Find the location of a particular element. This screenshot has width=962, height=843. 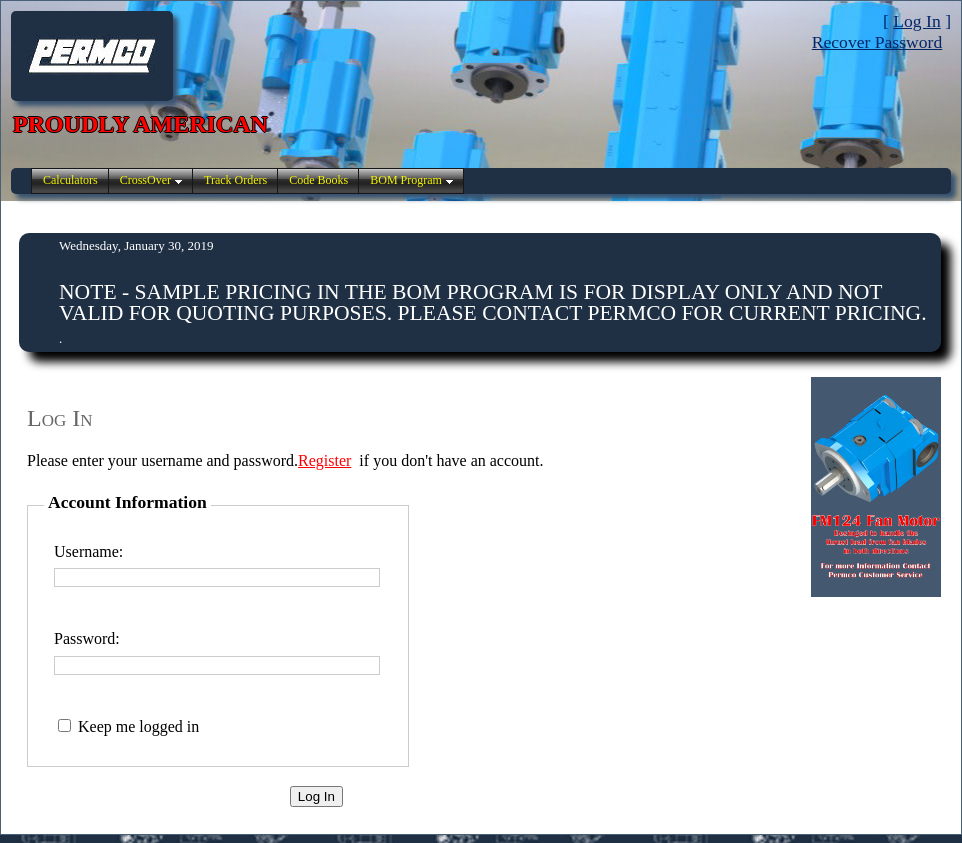

Keep me logged in is located at coordinates (138, 726).